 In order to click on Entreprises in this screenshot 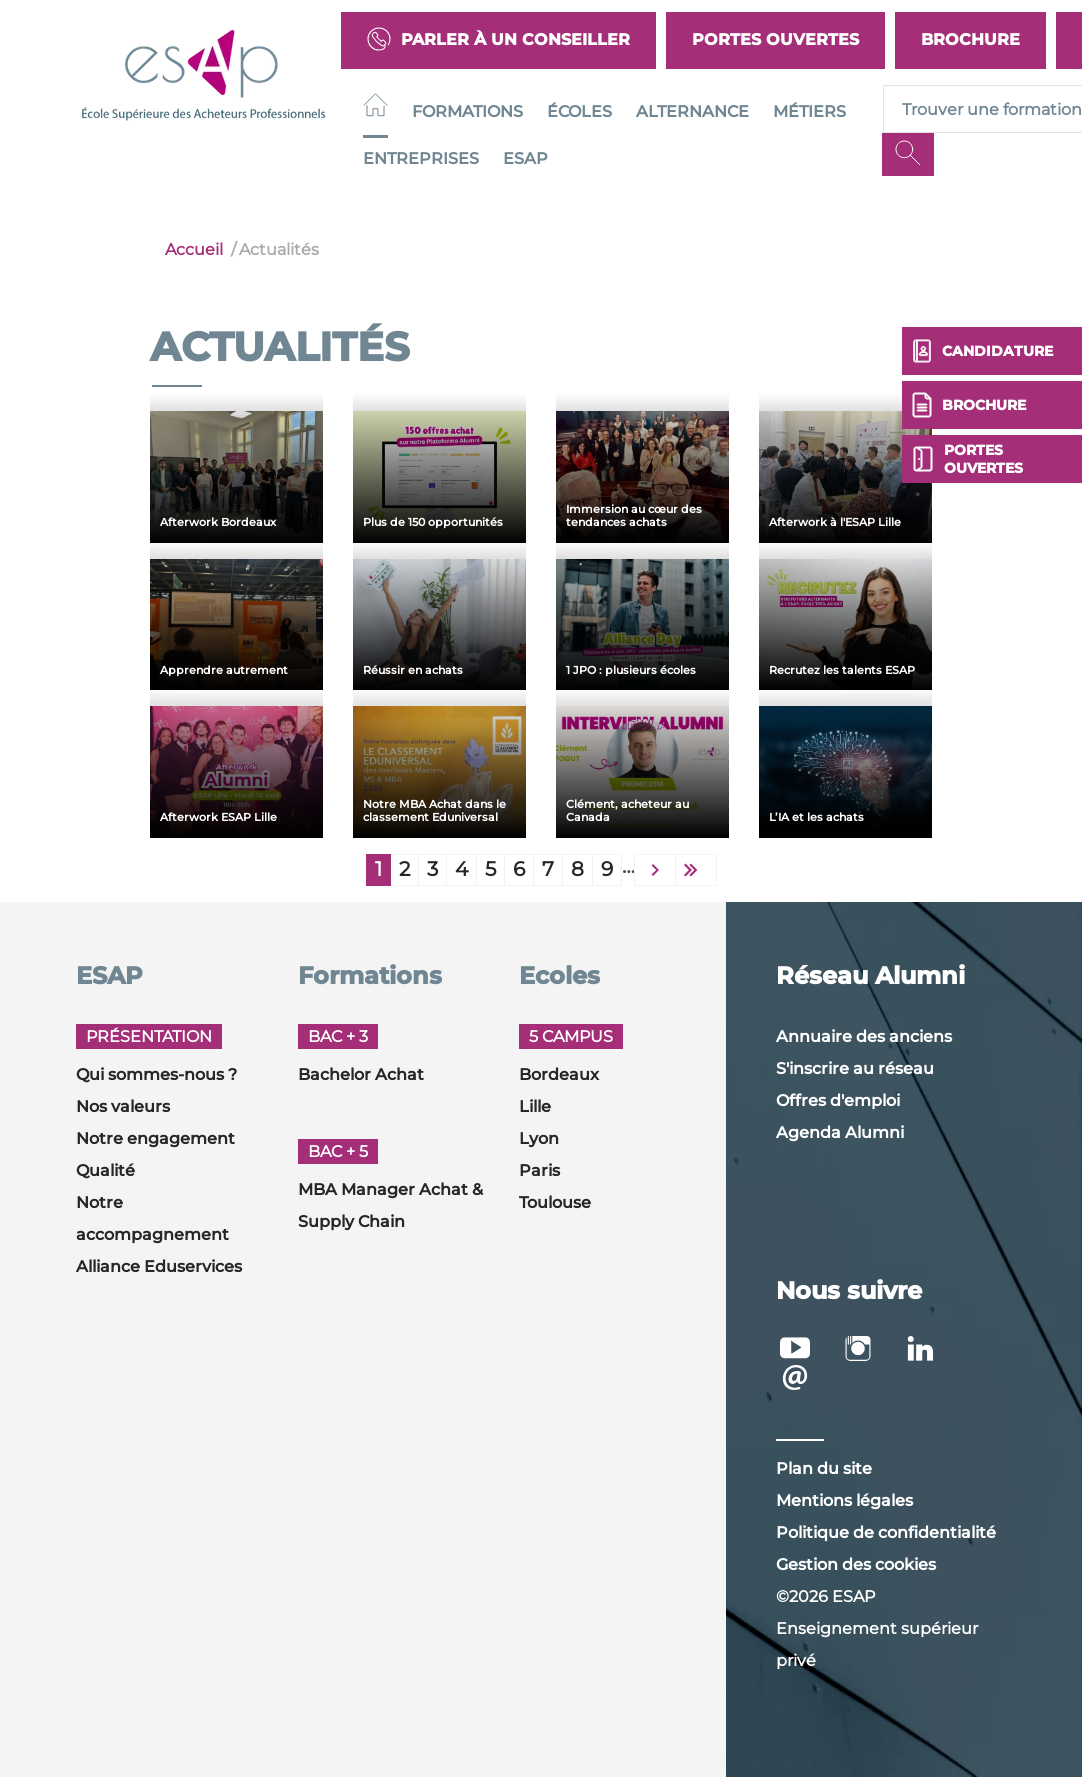, I will do `click(421, 158)`.